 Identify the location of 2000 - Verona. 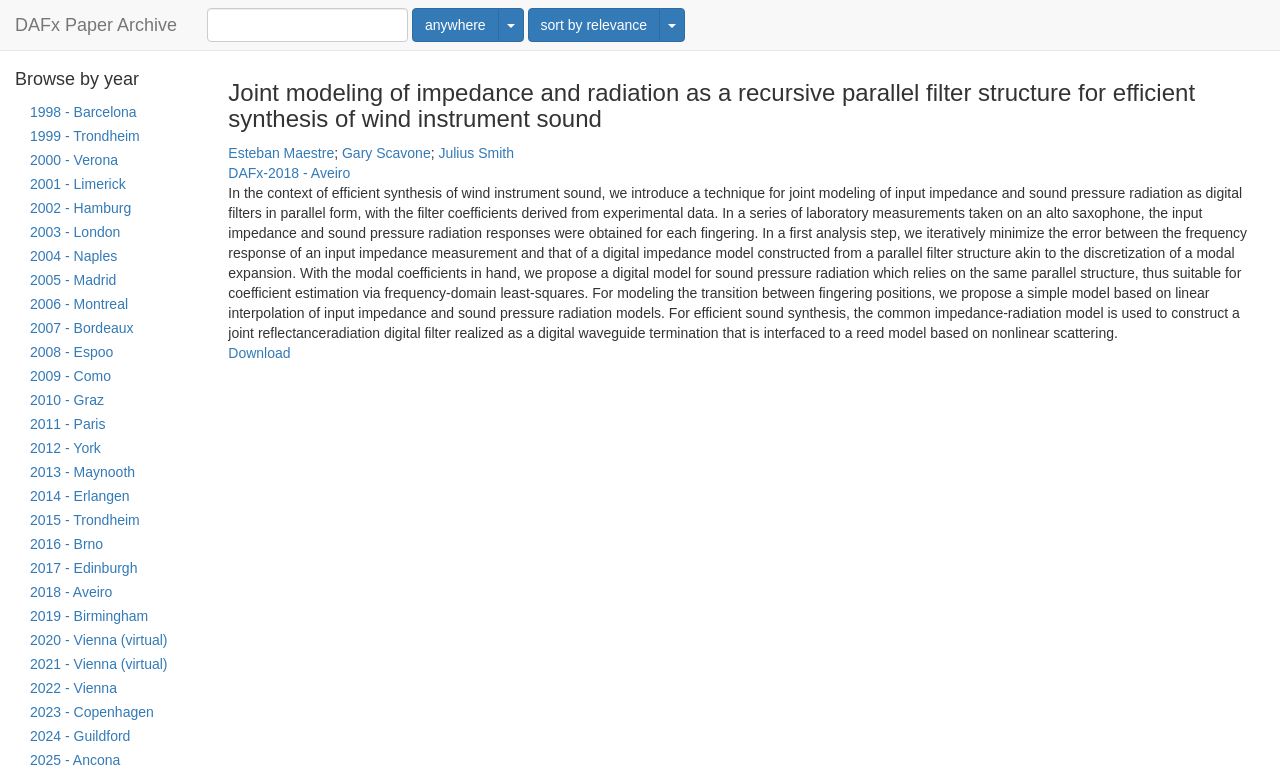
(74, 160).